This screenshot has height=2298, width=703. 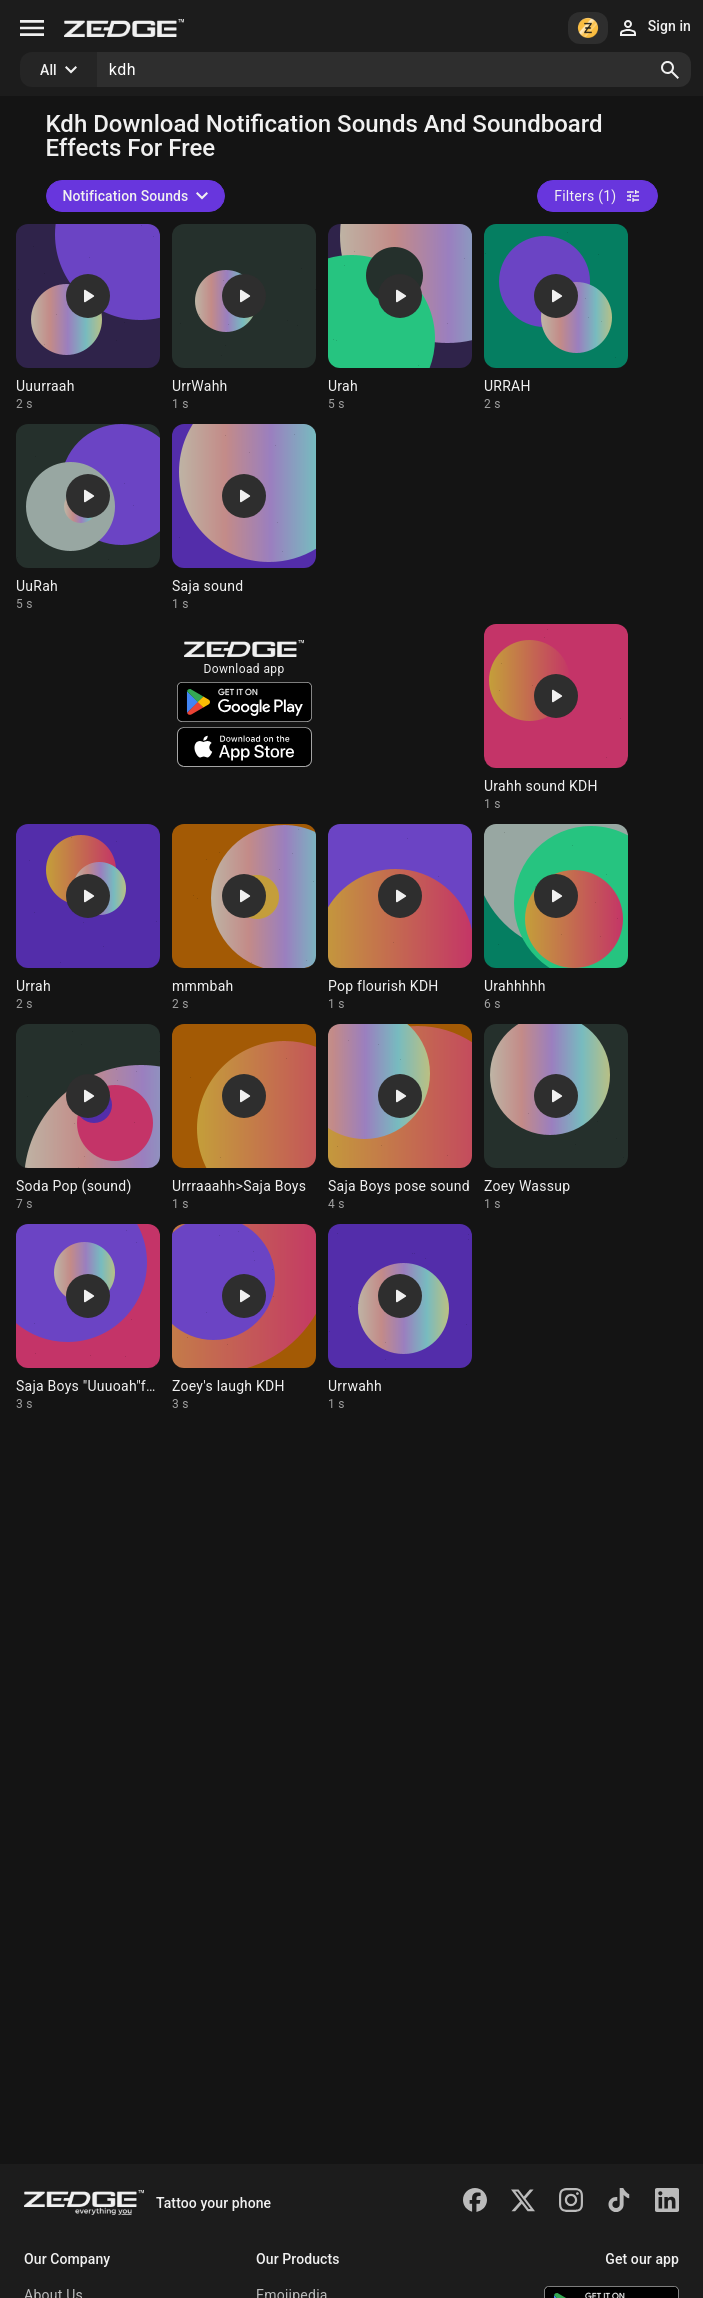 I want to click on [Ringtone: mmmbah], so click(x=244, y=918).